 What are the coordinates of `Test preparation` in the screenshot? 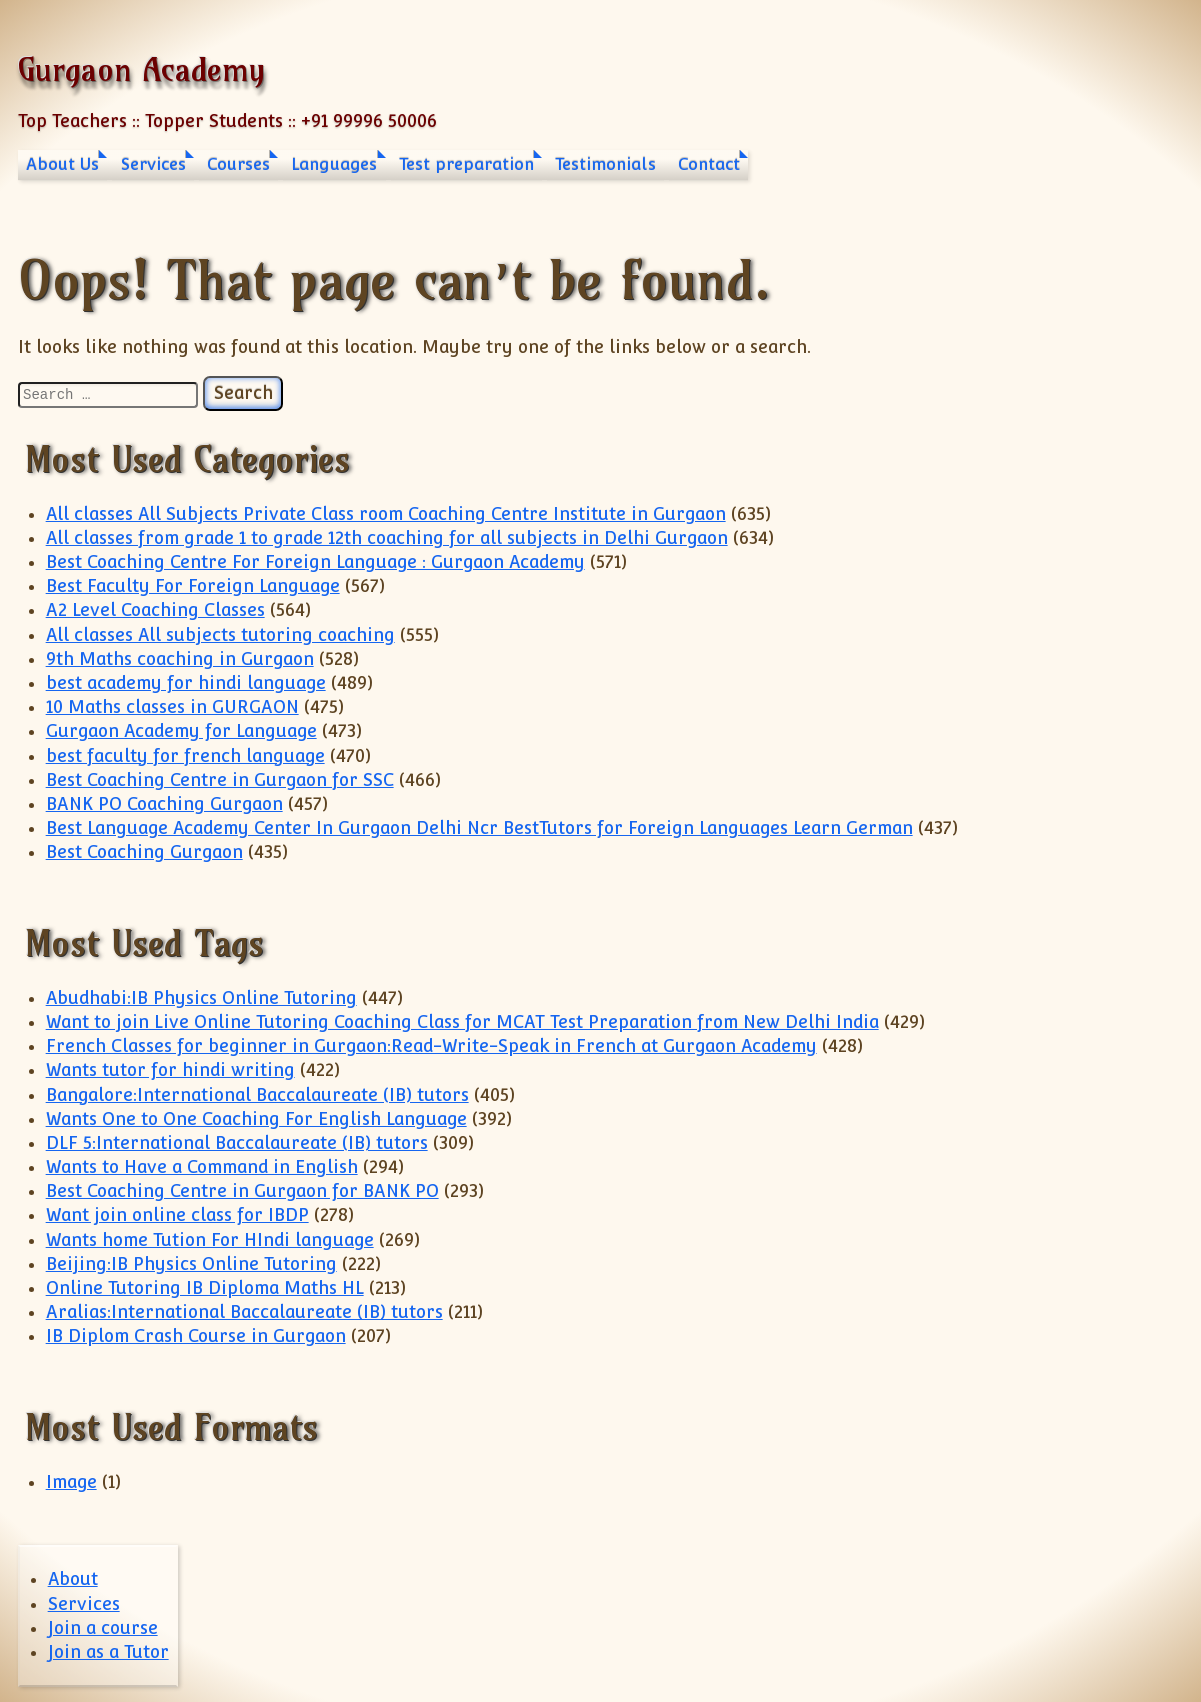 It's located at (466, 164).